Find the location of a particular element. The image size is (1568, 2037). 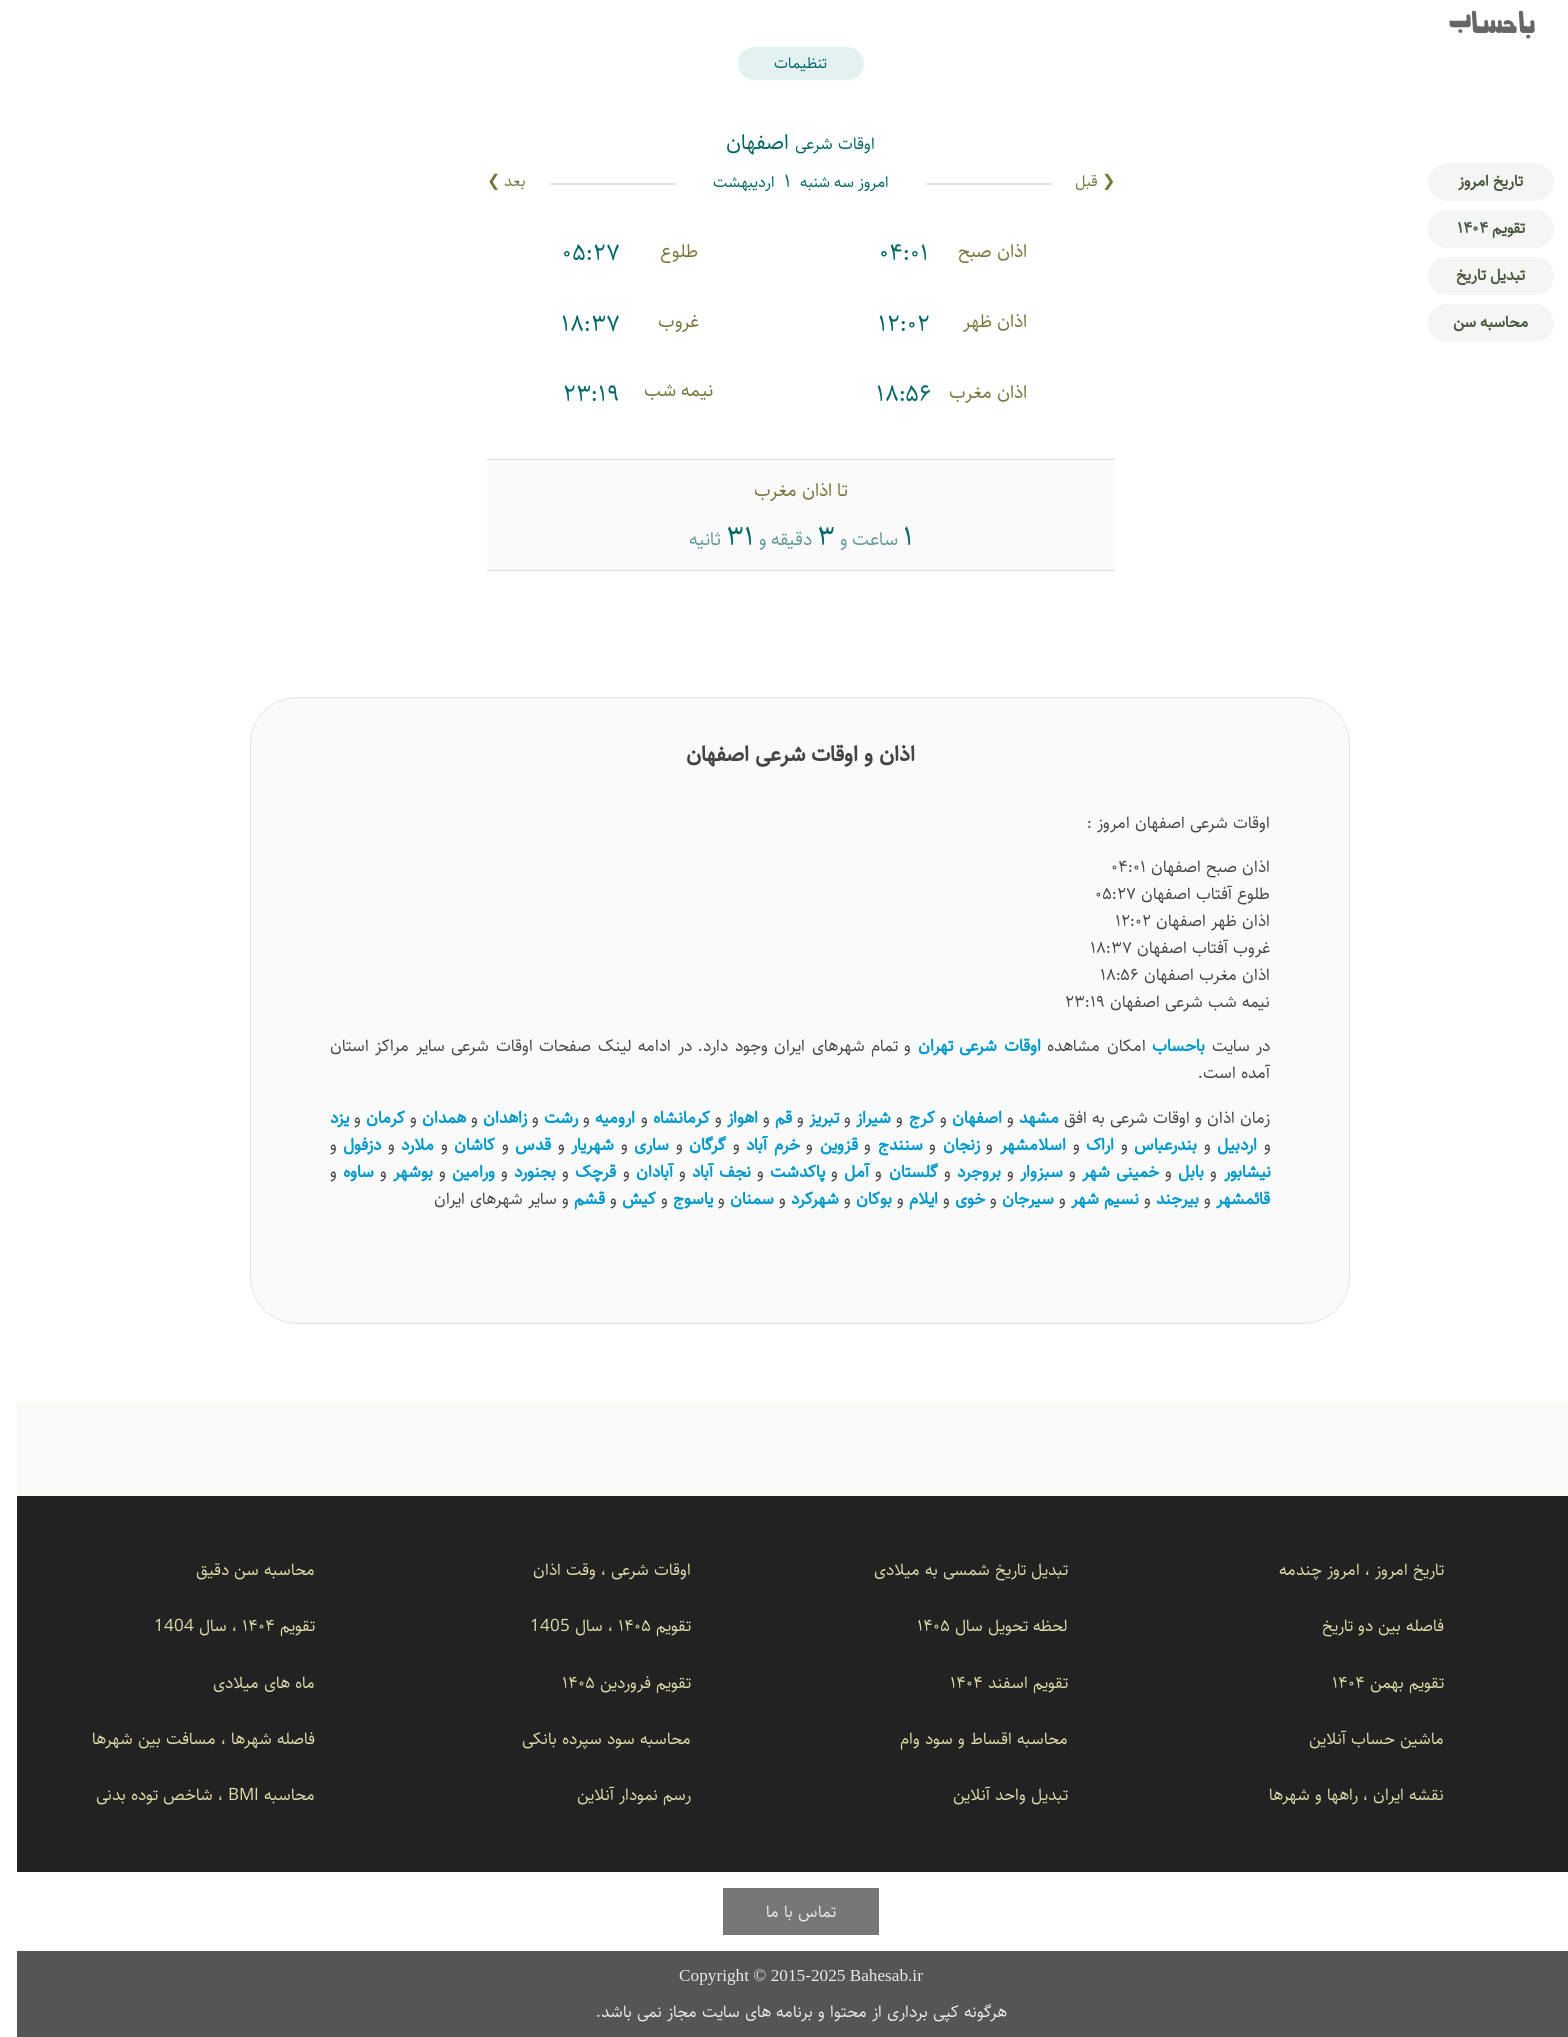

نقشه ایران ، راهها و شهرها is located at coordinates (1339, 1794).